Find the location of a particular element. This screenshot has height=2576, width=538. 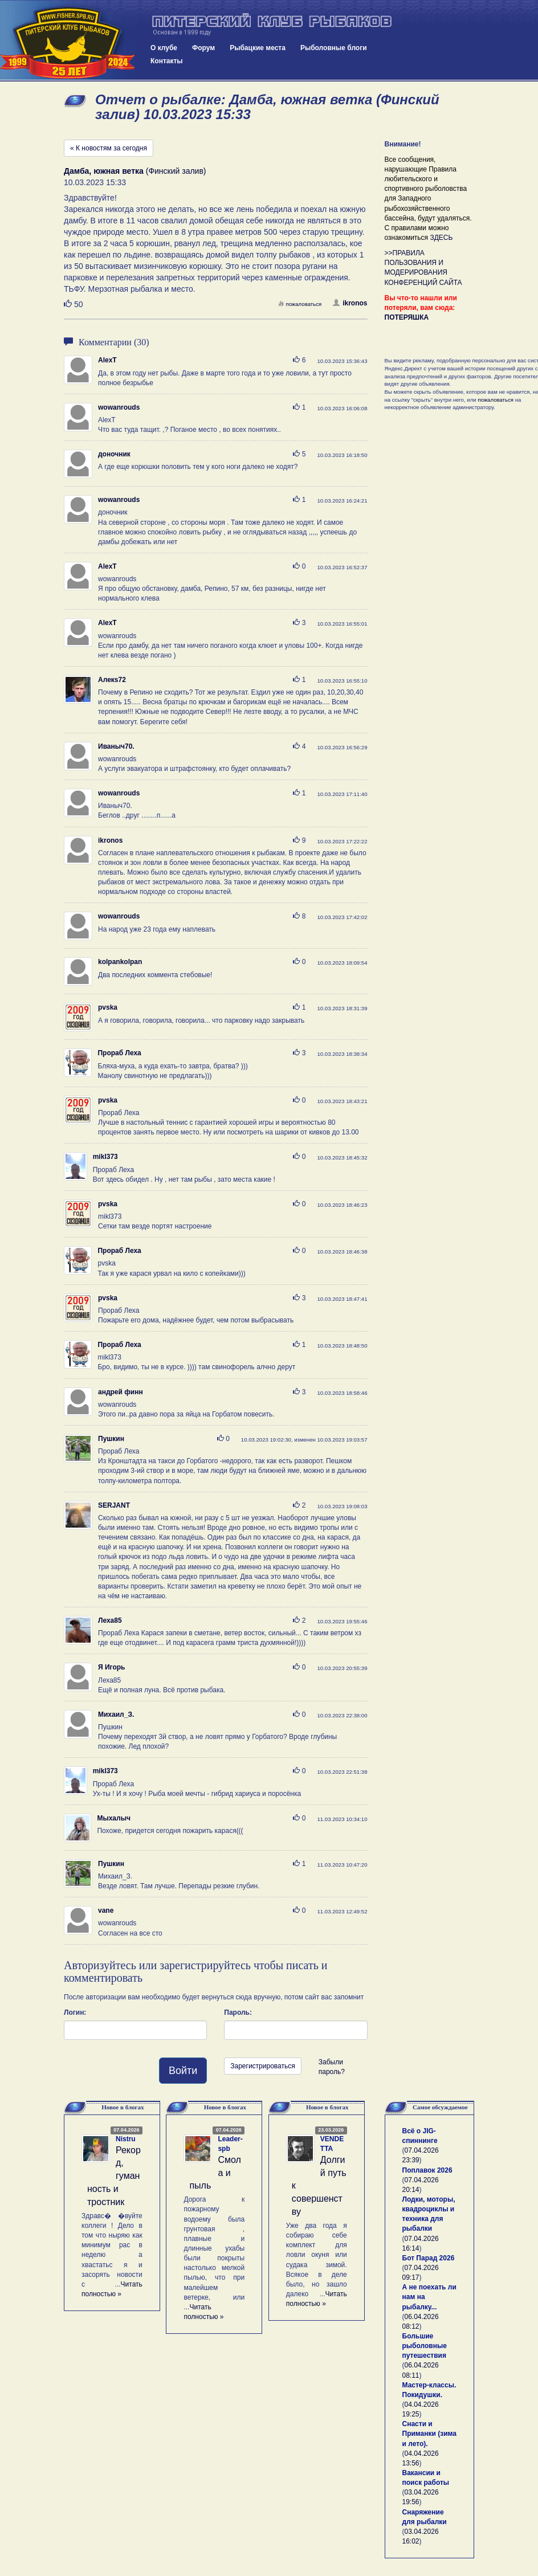

Зарегистрироваться is located at coordinates (262, 2066).